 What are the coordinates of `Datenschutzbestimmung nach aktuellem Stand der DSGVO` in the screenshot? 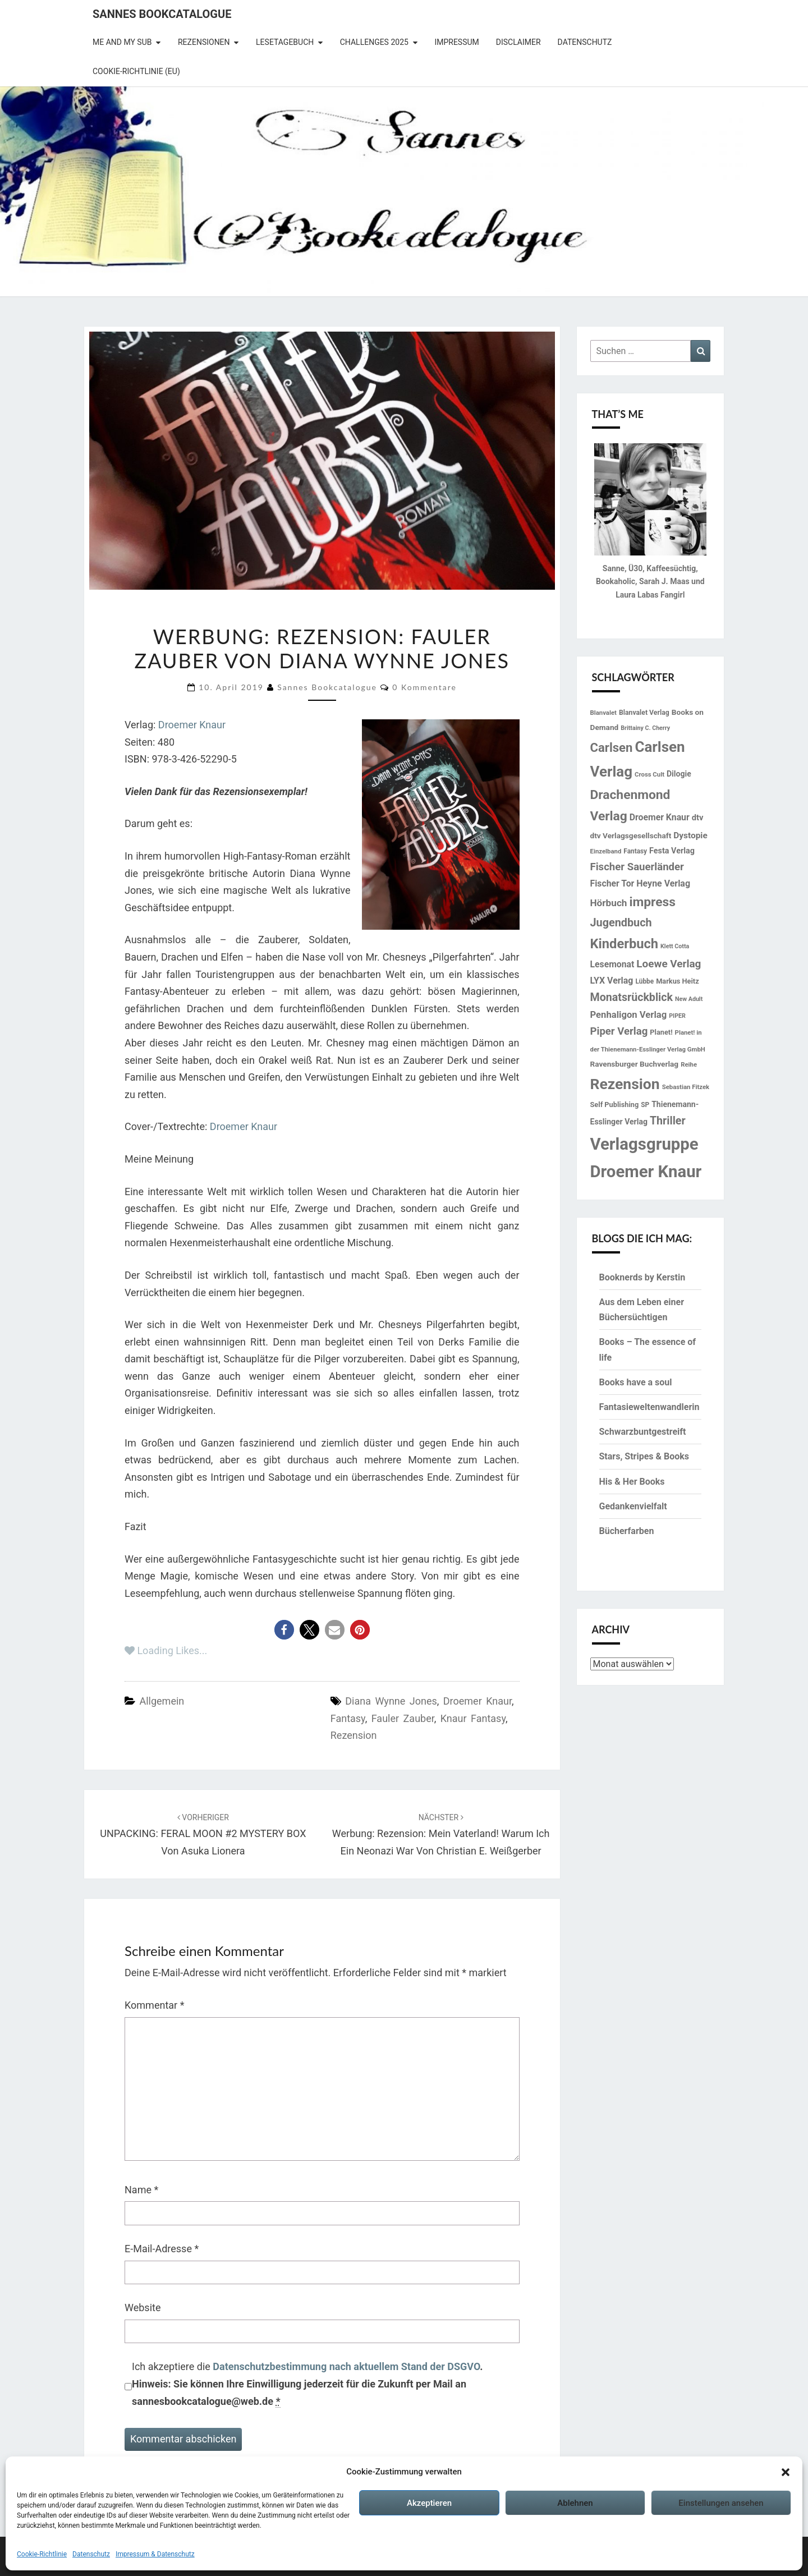 It's located at (346, 2366).